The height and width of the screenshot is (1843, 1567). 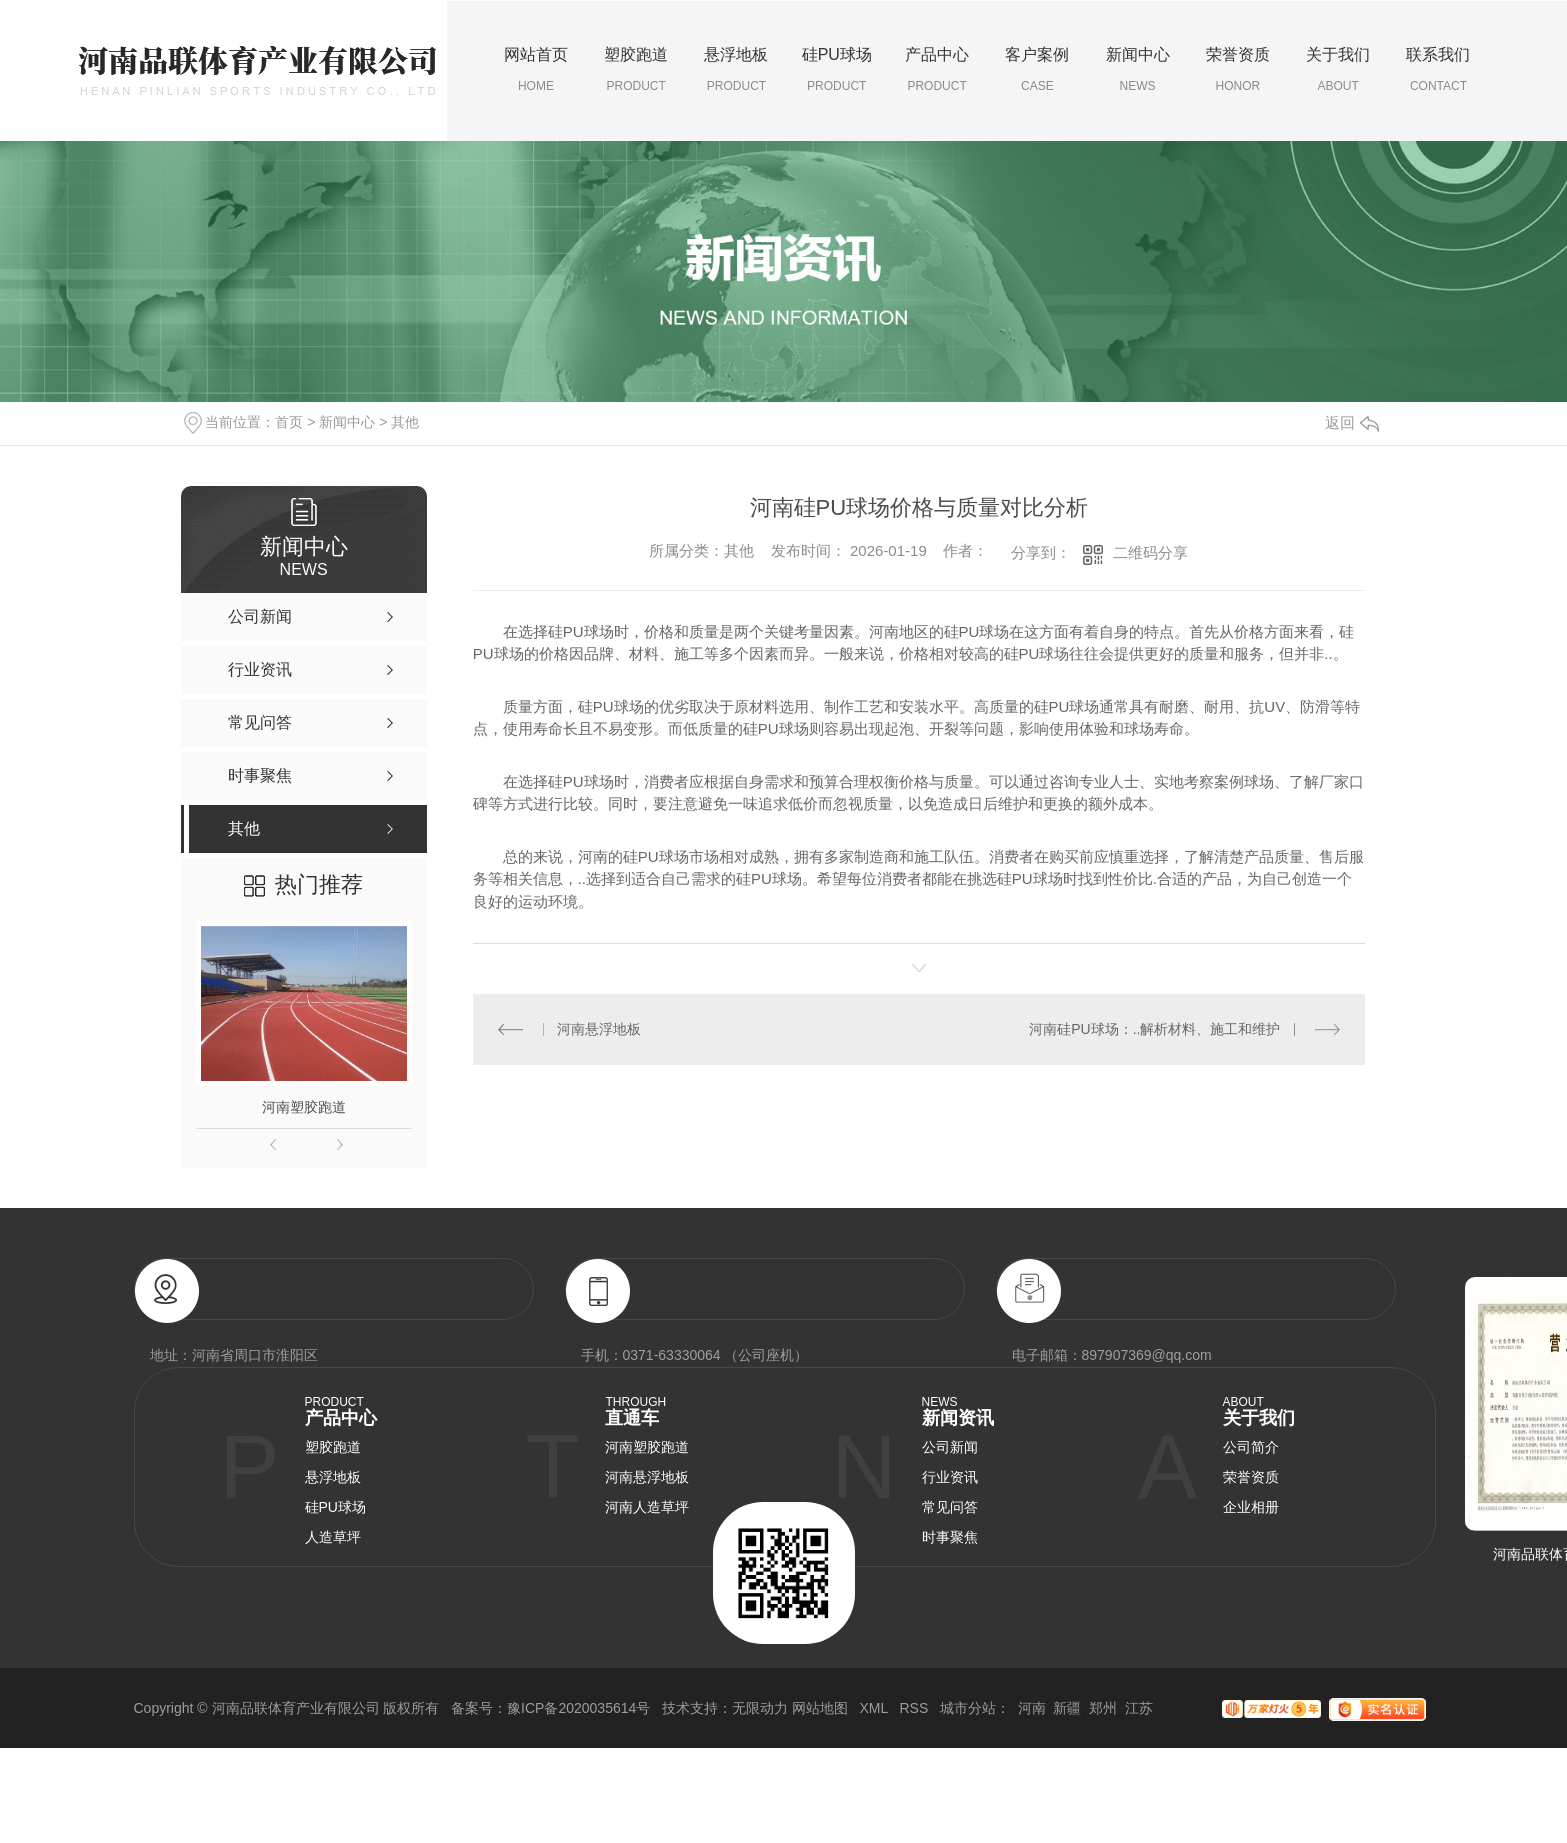 What do you see at coordinates (1238, 70) in the screenshot?
I see `荣誉资质` at bounding box center [1238, 70].